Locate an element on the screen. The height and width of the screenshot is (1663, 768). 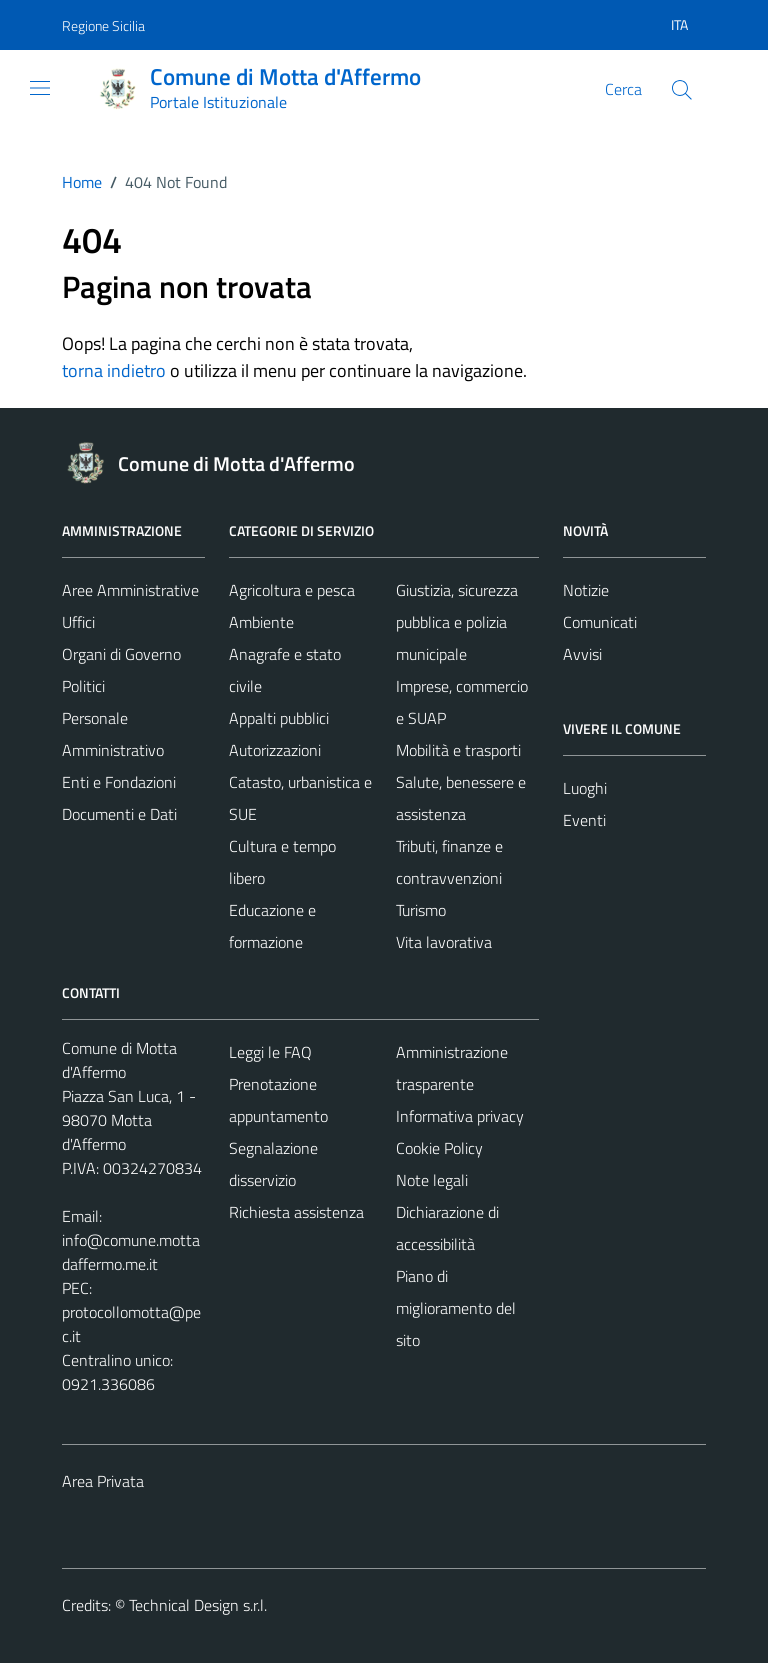
Richiesta assistenza is located at coordinates (296, 1212).